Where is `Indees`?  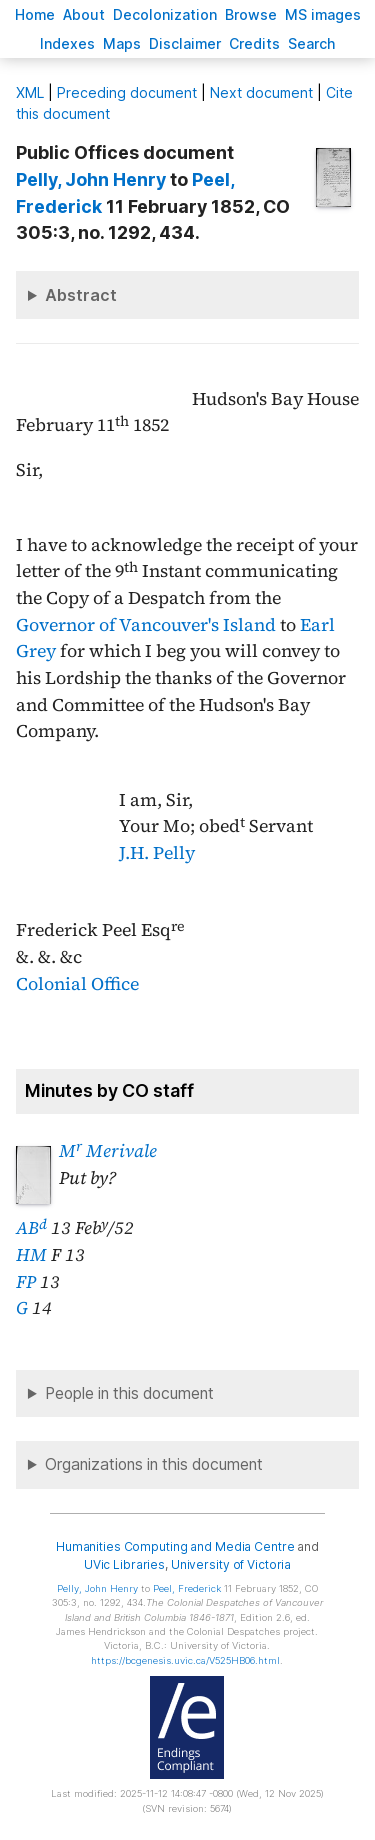
Indees is located at coordinates (67, 43).